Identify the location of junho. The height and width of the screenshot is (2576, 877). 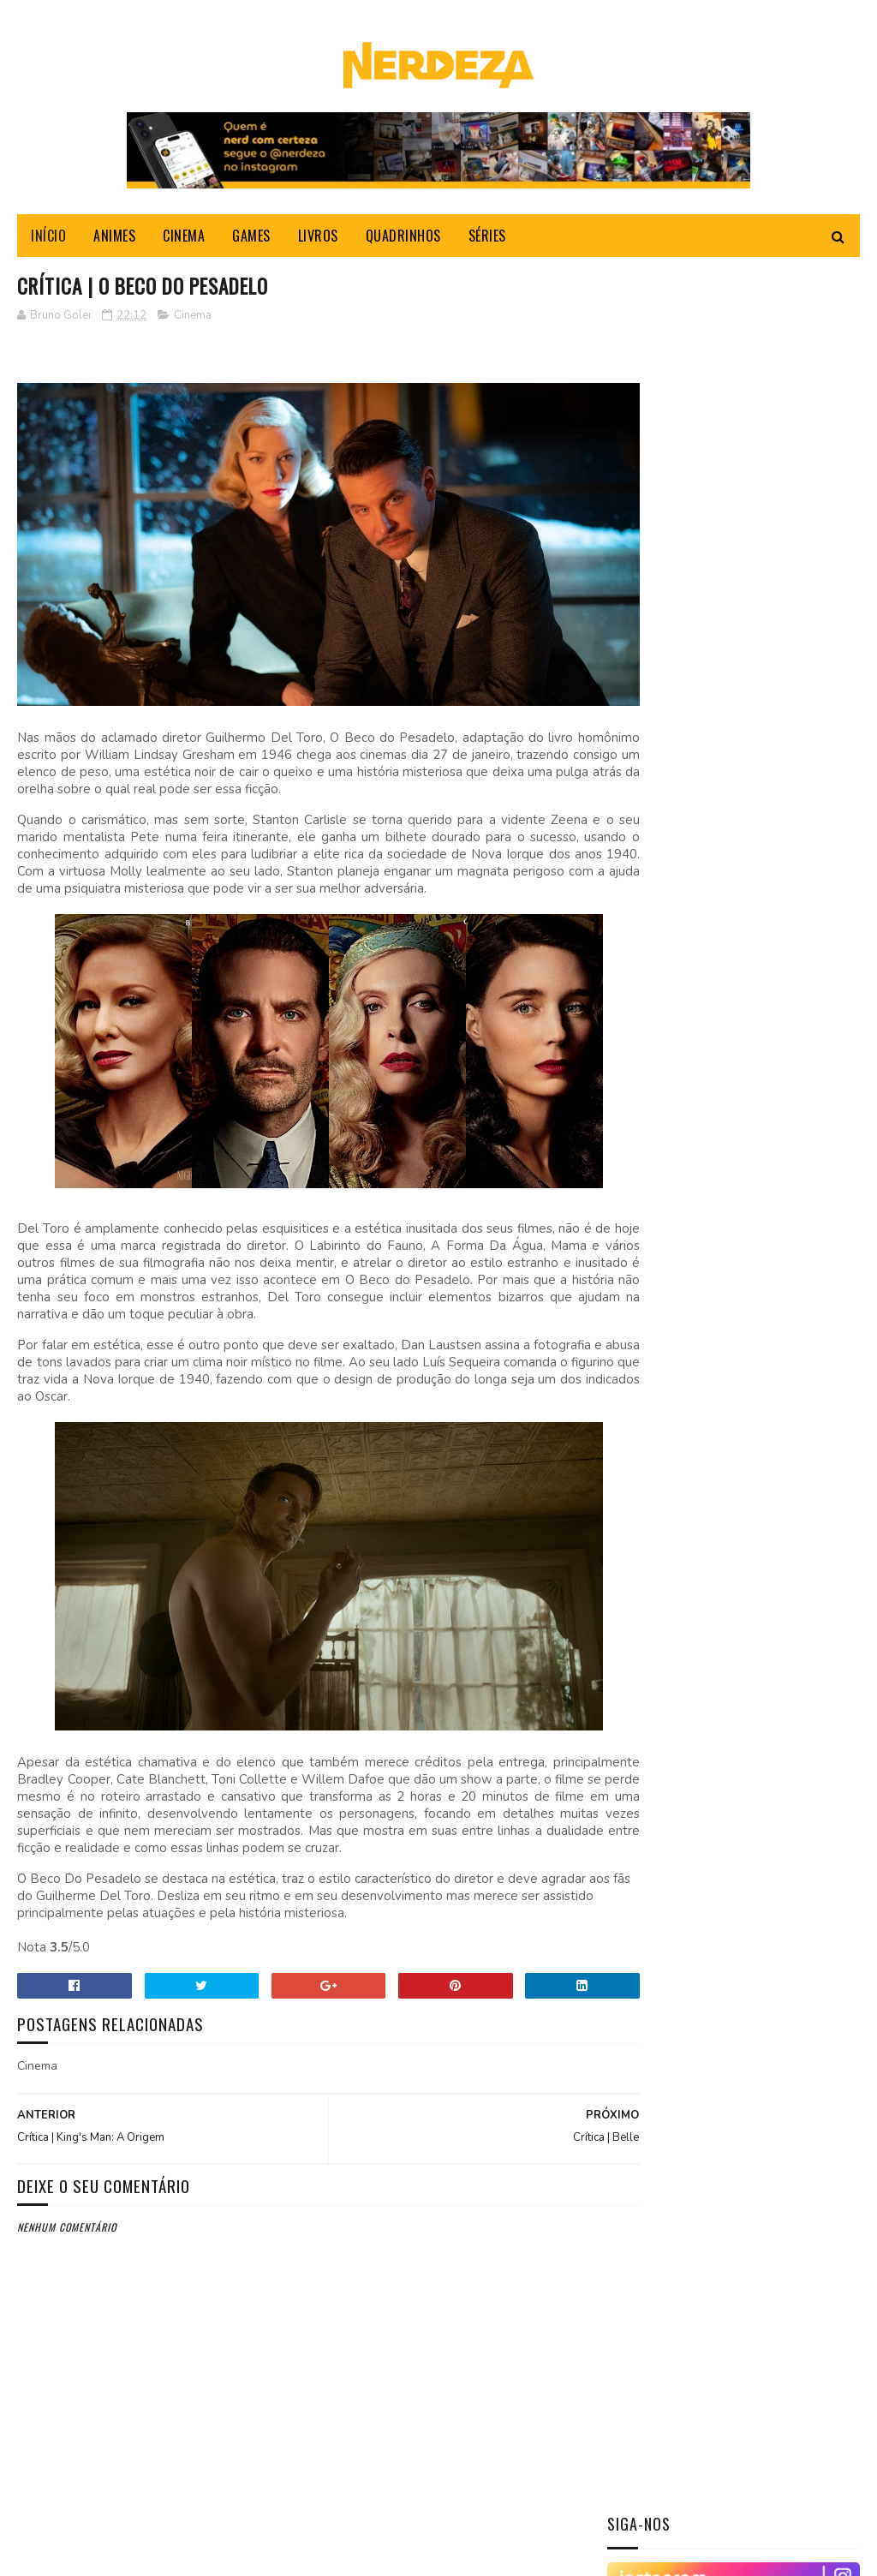
(661, 1526).